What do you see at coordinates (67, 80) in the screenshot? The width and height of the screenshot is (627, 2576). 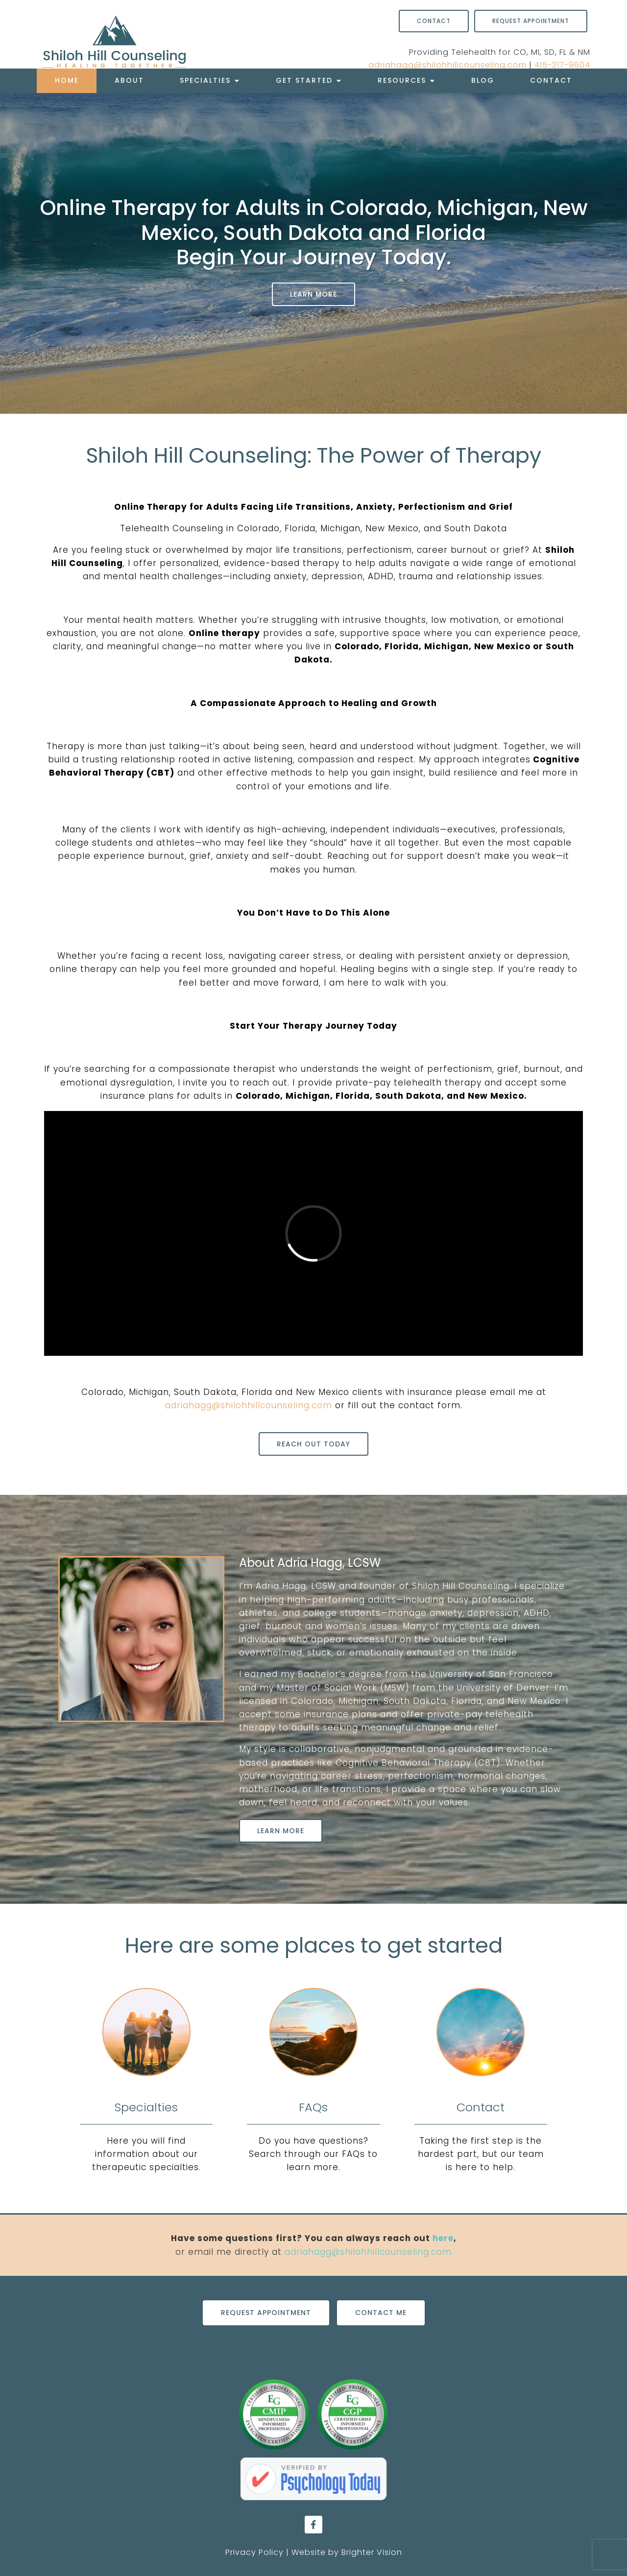 I see `Home` at bounding box center [67, 80].